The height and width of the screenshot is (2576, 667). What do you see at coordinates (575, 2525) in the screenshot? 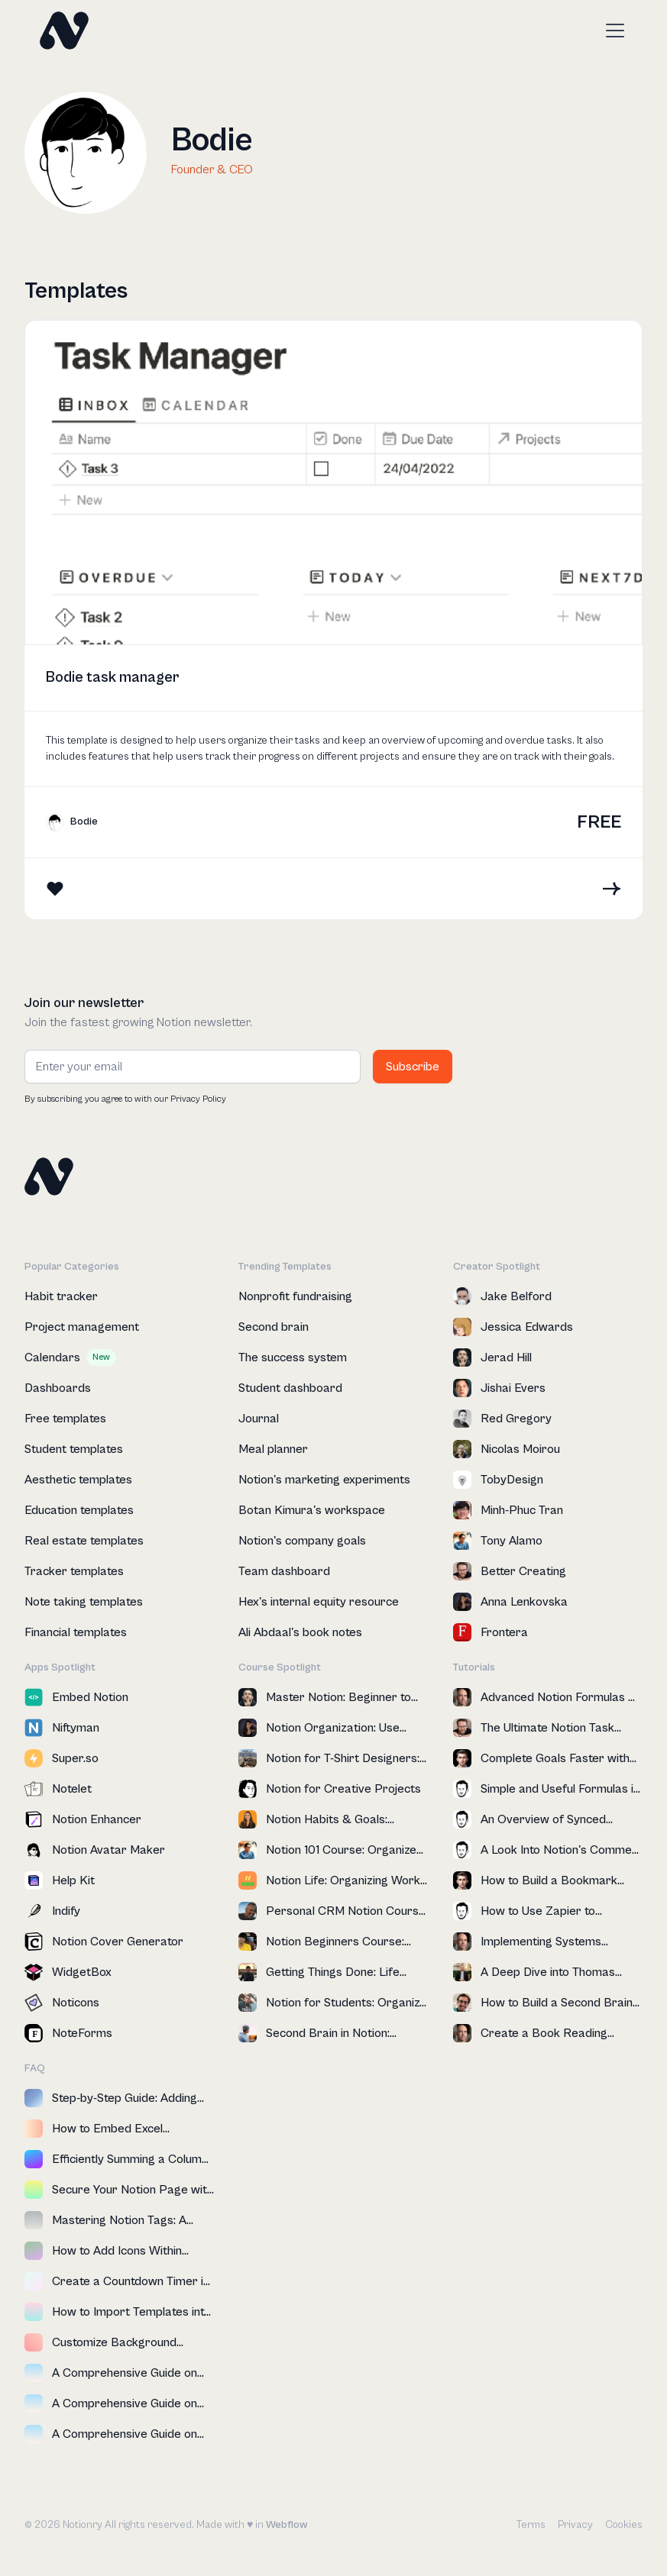
I see `Privacy` at bounding box center [575, 2525].